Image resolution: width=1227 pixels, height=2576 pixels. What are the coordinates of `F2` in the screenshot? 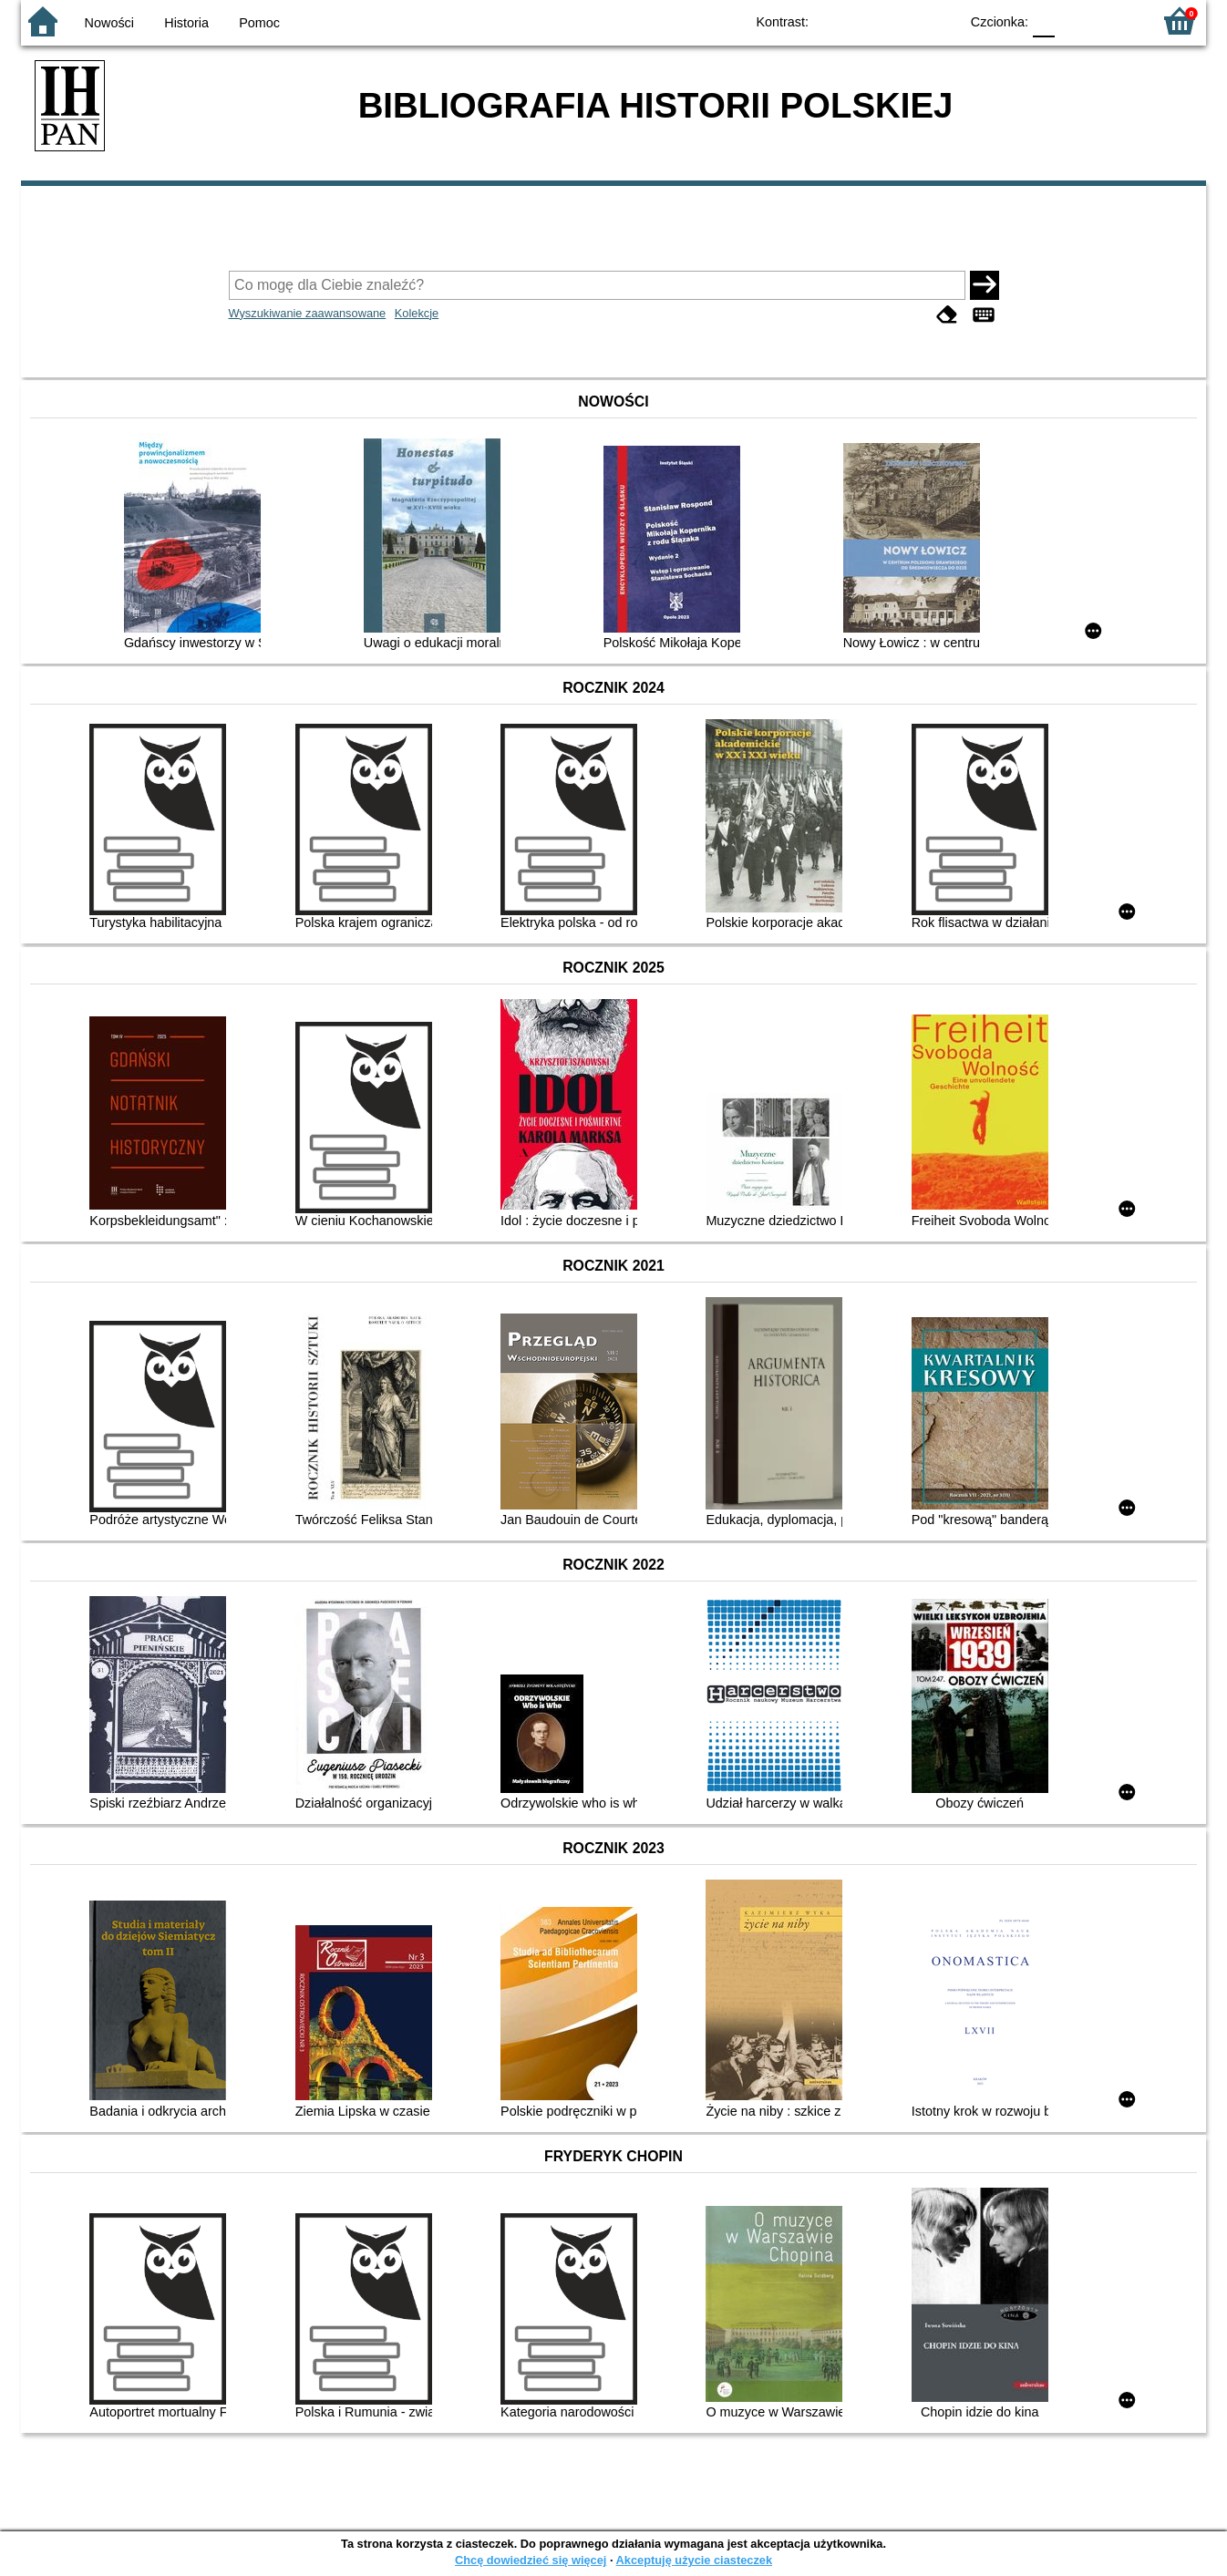 It's located at (1117, 20).